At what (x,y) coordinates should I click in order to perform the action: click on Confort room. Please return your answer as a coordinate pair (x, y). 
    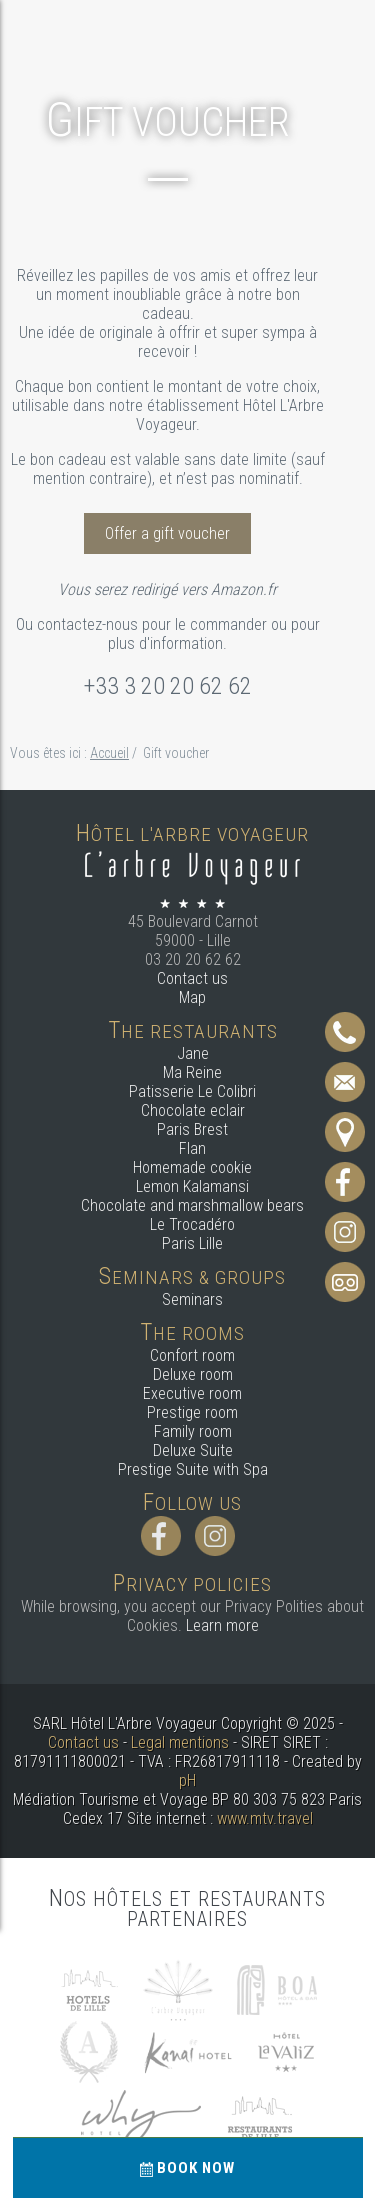
    Looking at the image, I should click on (192, 1355).